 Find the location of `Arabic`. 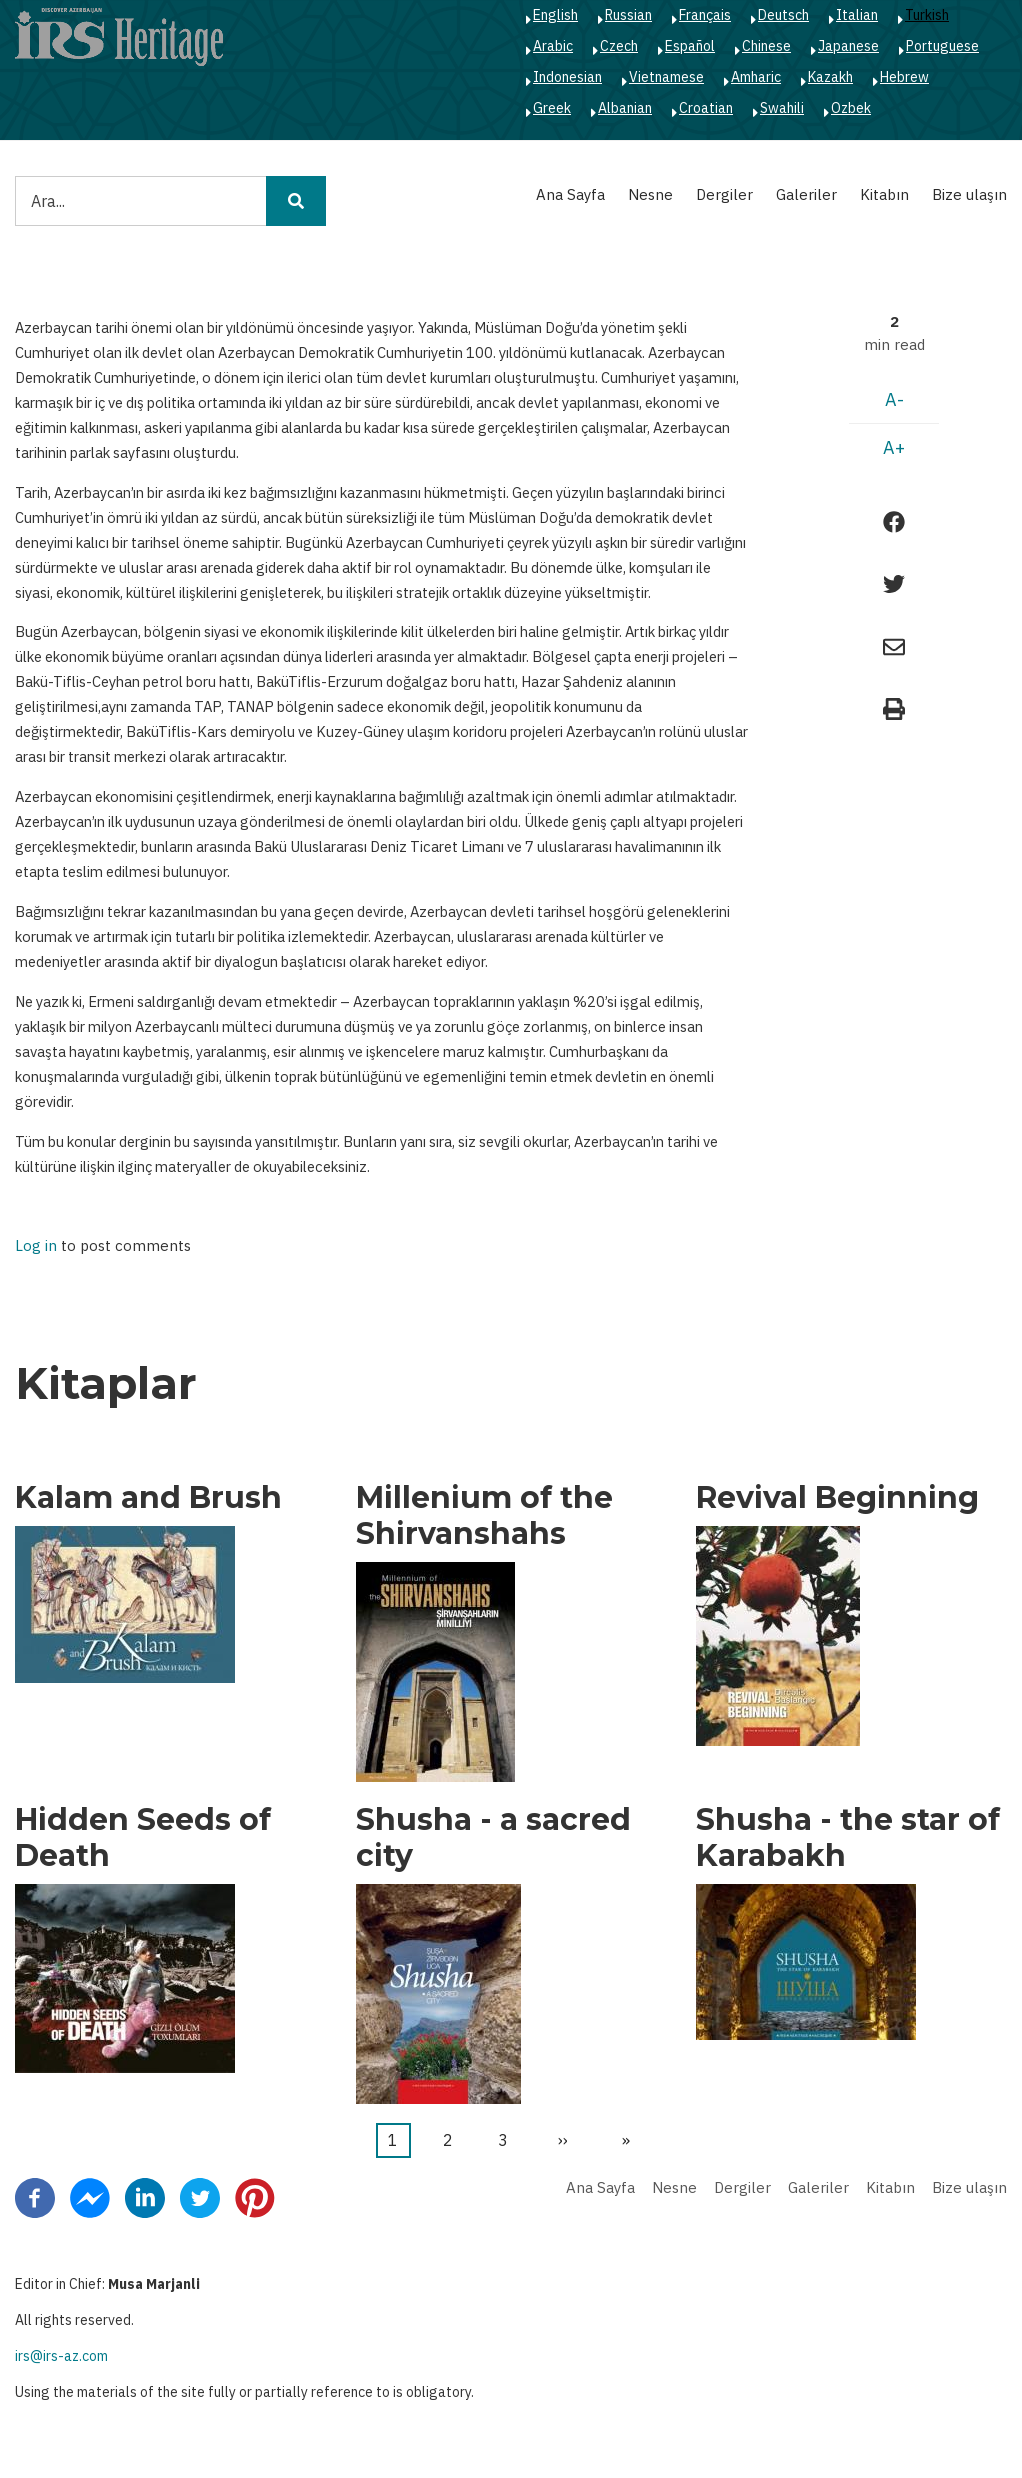

Arabic is located at coordinates (553, 46).